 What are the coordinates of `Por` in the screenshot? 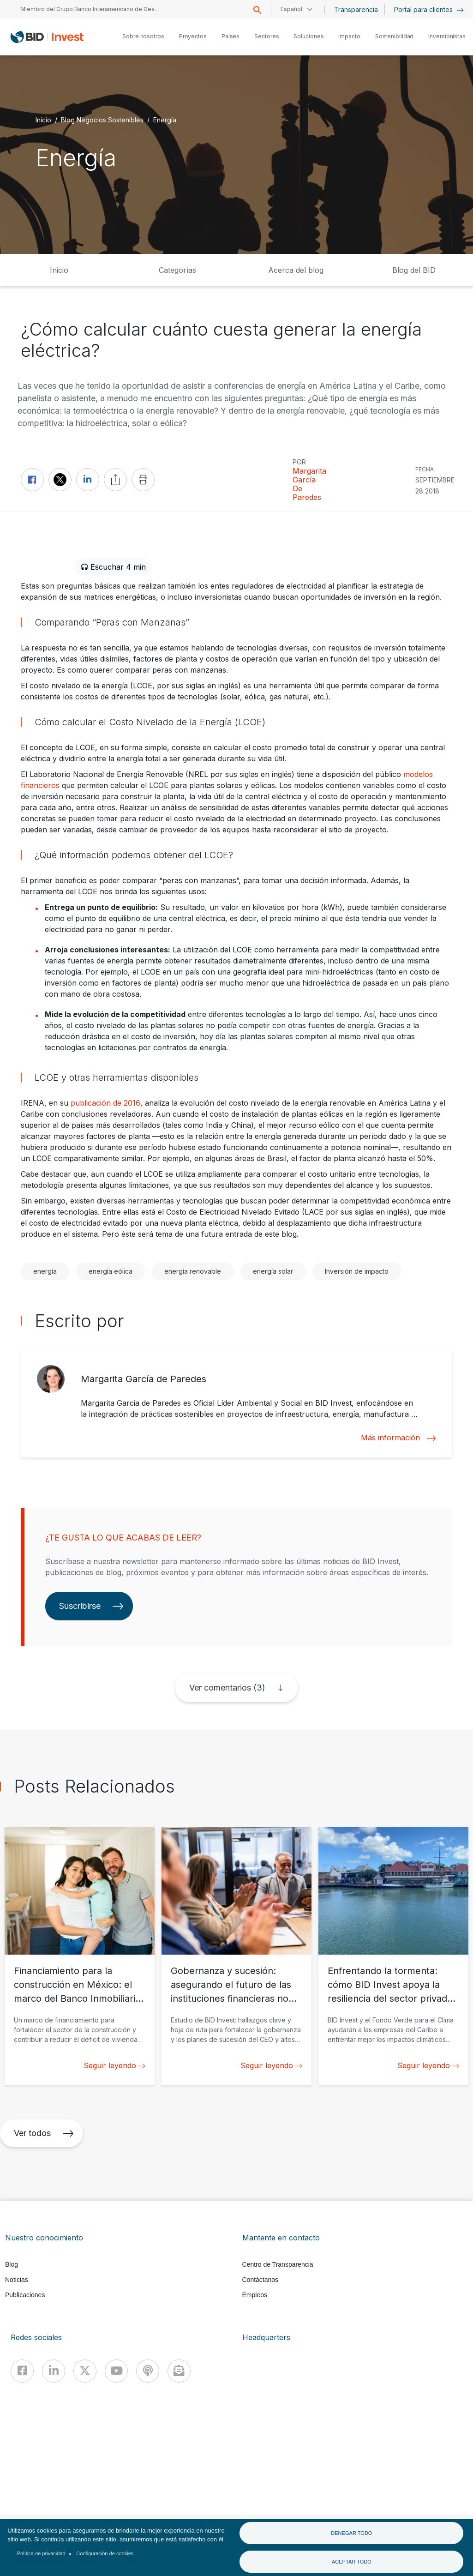 It's located at (299, 462).